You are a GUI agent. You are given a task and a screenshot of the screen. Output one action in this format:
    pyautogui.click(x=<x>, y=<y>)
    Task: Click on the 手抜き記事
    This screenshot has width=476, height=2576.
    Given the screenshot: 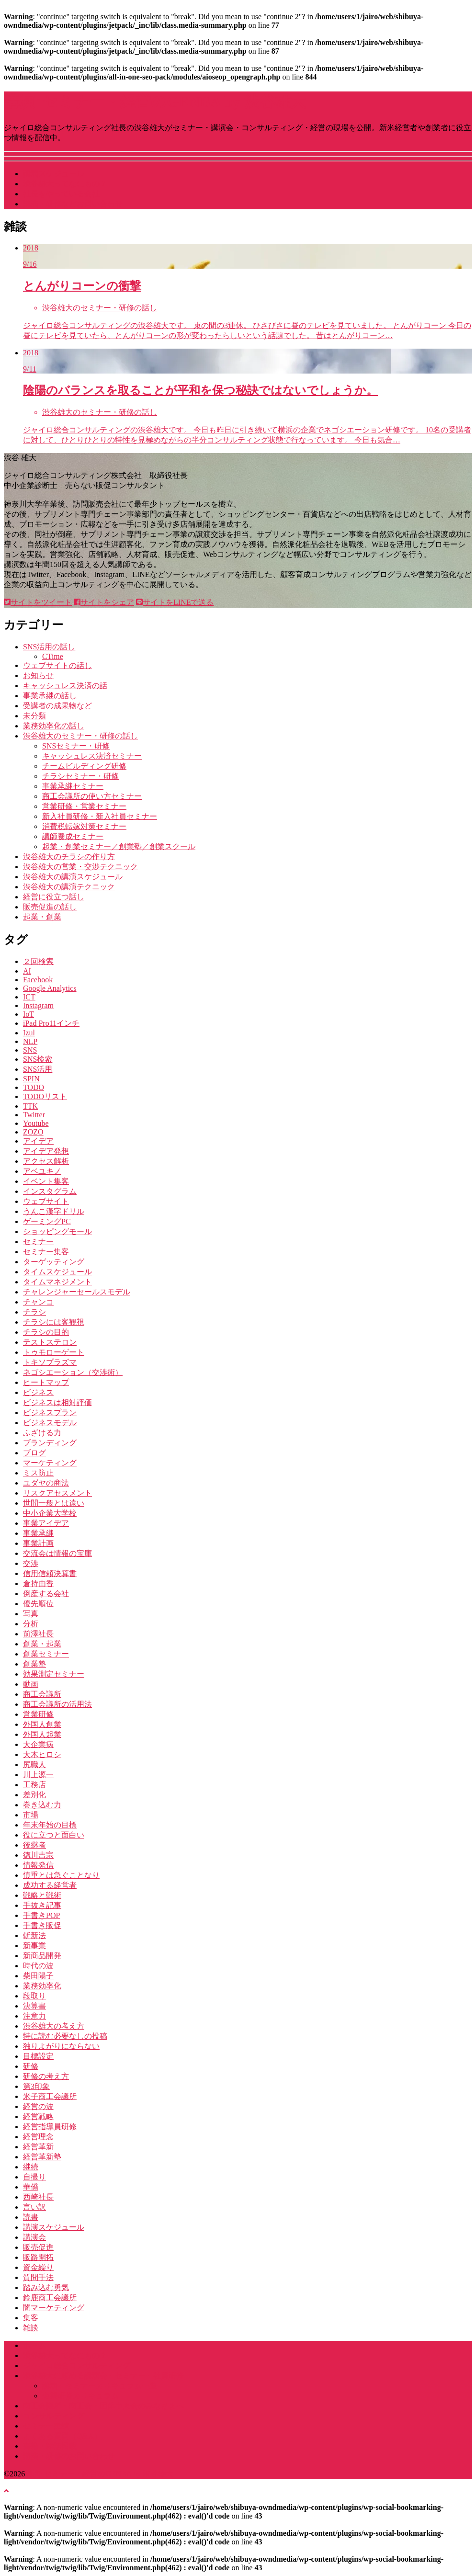 What is the action you would take?
    pyautogui.click(x=42, y=1905)
    